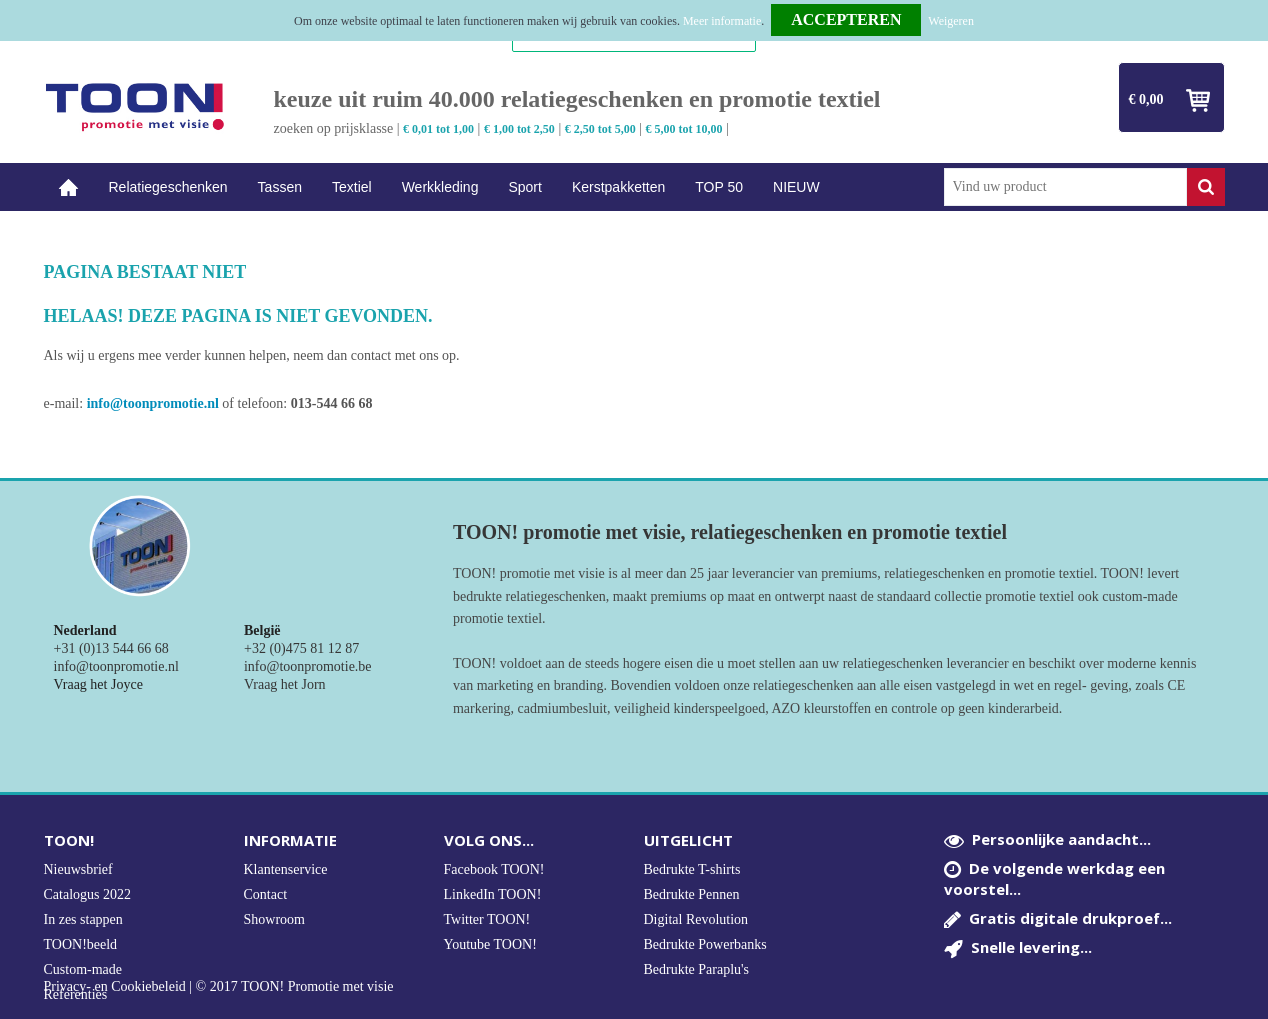 The width and height of the screenshot is (1268, 1019). What do you see at coordinates (493, 894) in the screenshot?
I see `LinkedIn TOON!` at bounding box center [493, 894].